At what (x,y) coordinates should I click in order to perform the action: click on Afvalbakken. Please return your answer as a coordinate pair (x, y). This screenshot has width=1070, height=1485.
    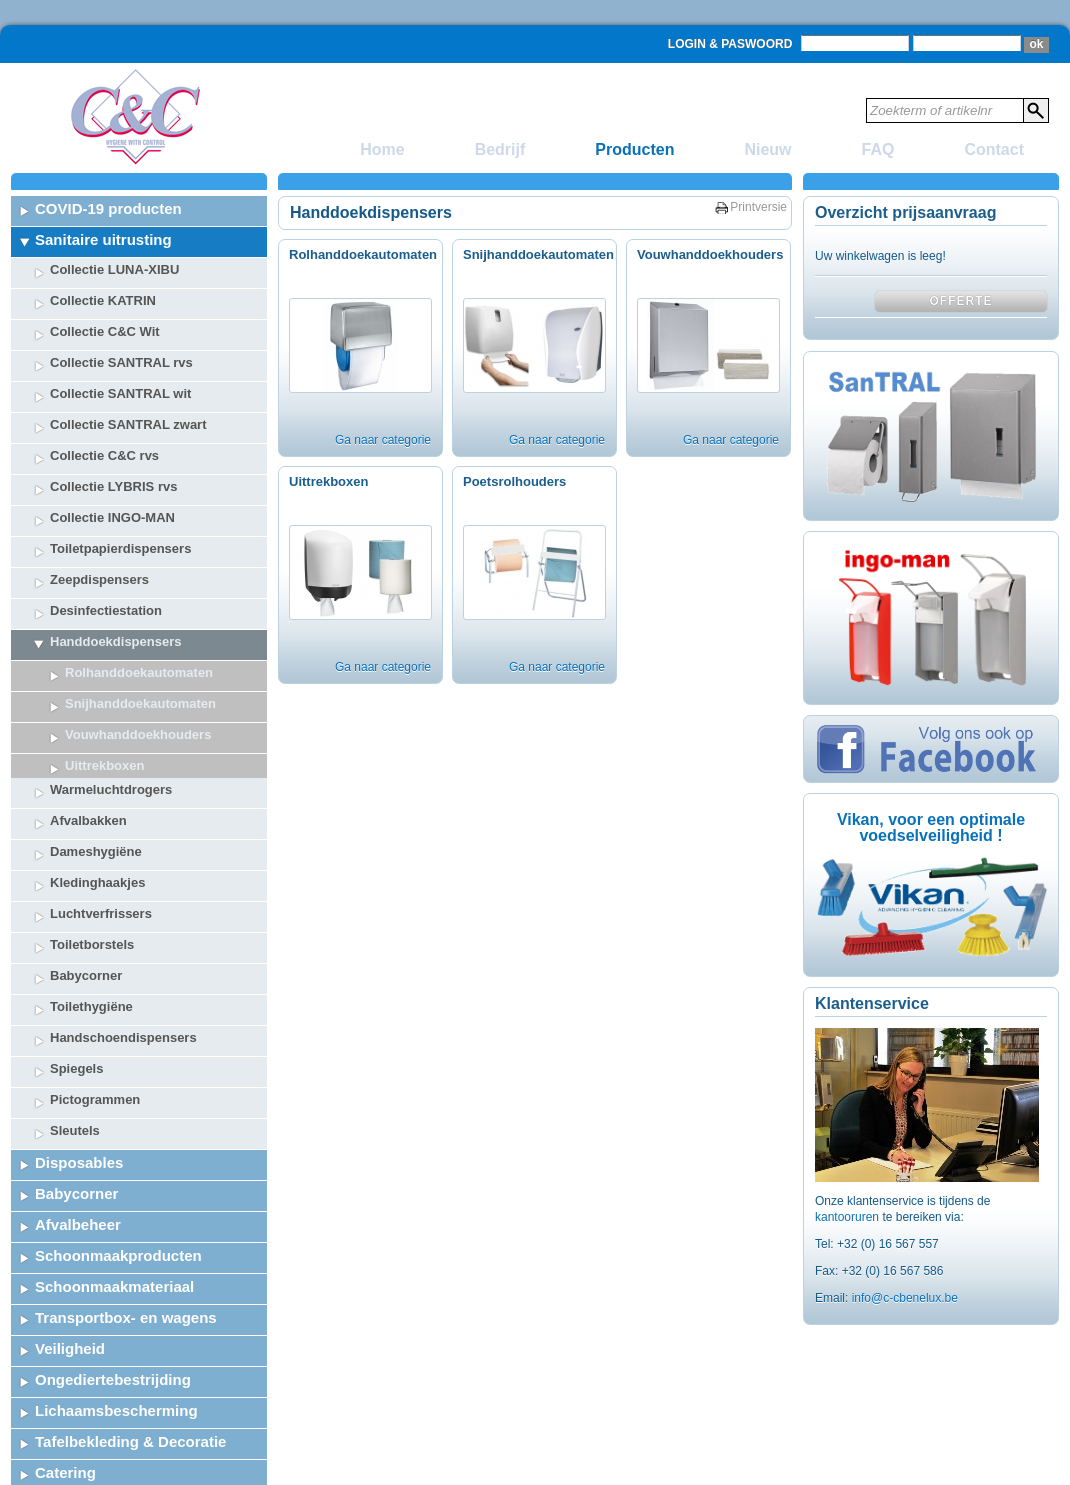
    Looking at the image, I should click on (88, 764).